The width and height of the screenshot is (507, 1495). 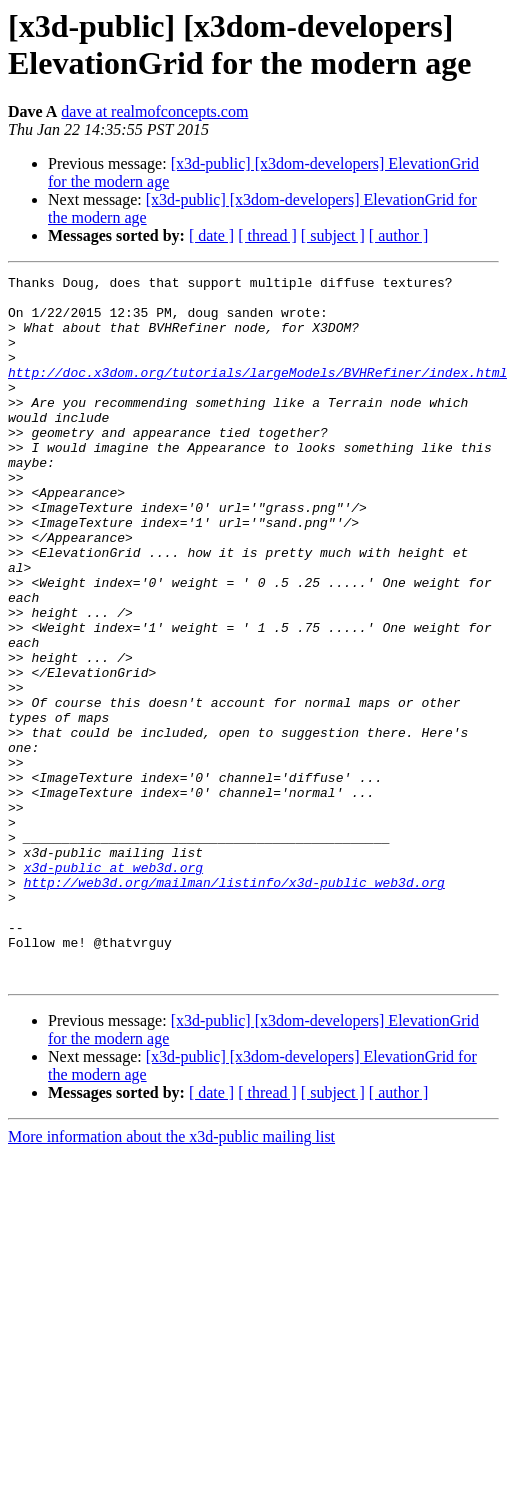 What do you see at coordinates (333, 235) in the screenshot?
I see `[ subject ]` at bounding box center [333, 235].